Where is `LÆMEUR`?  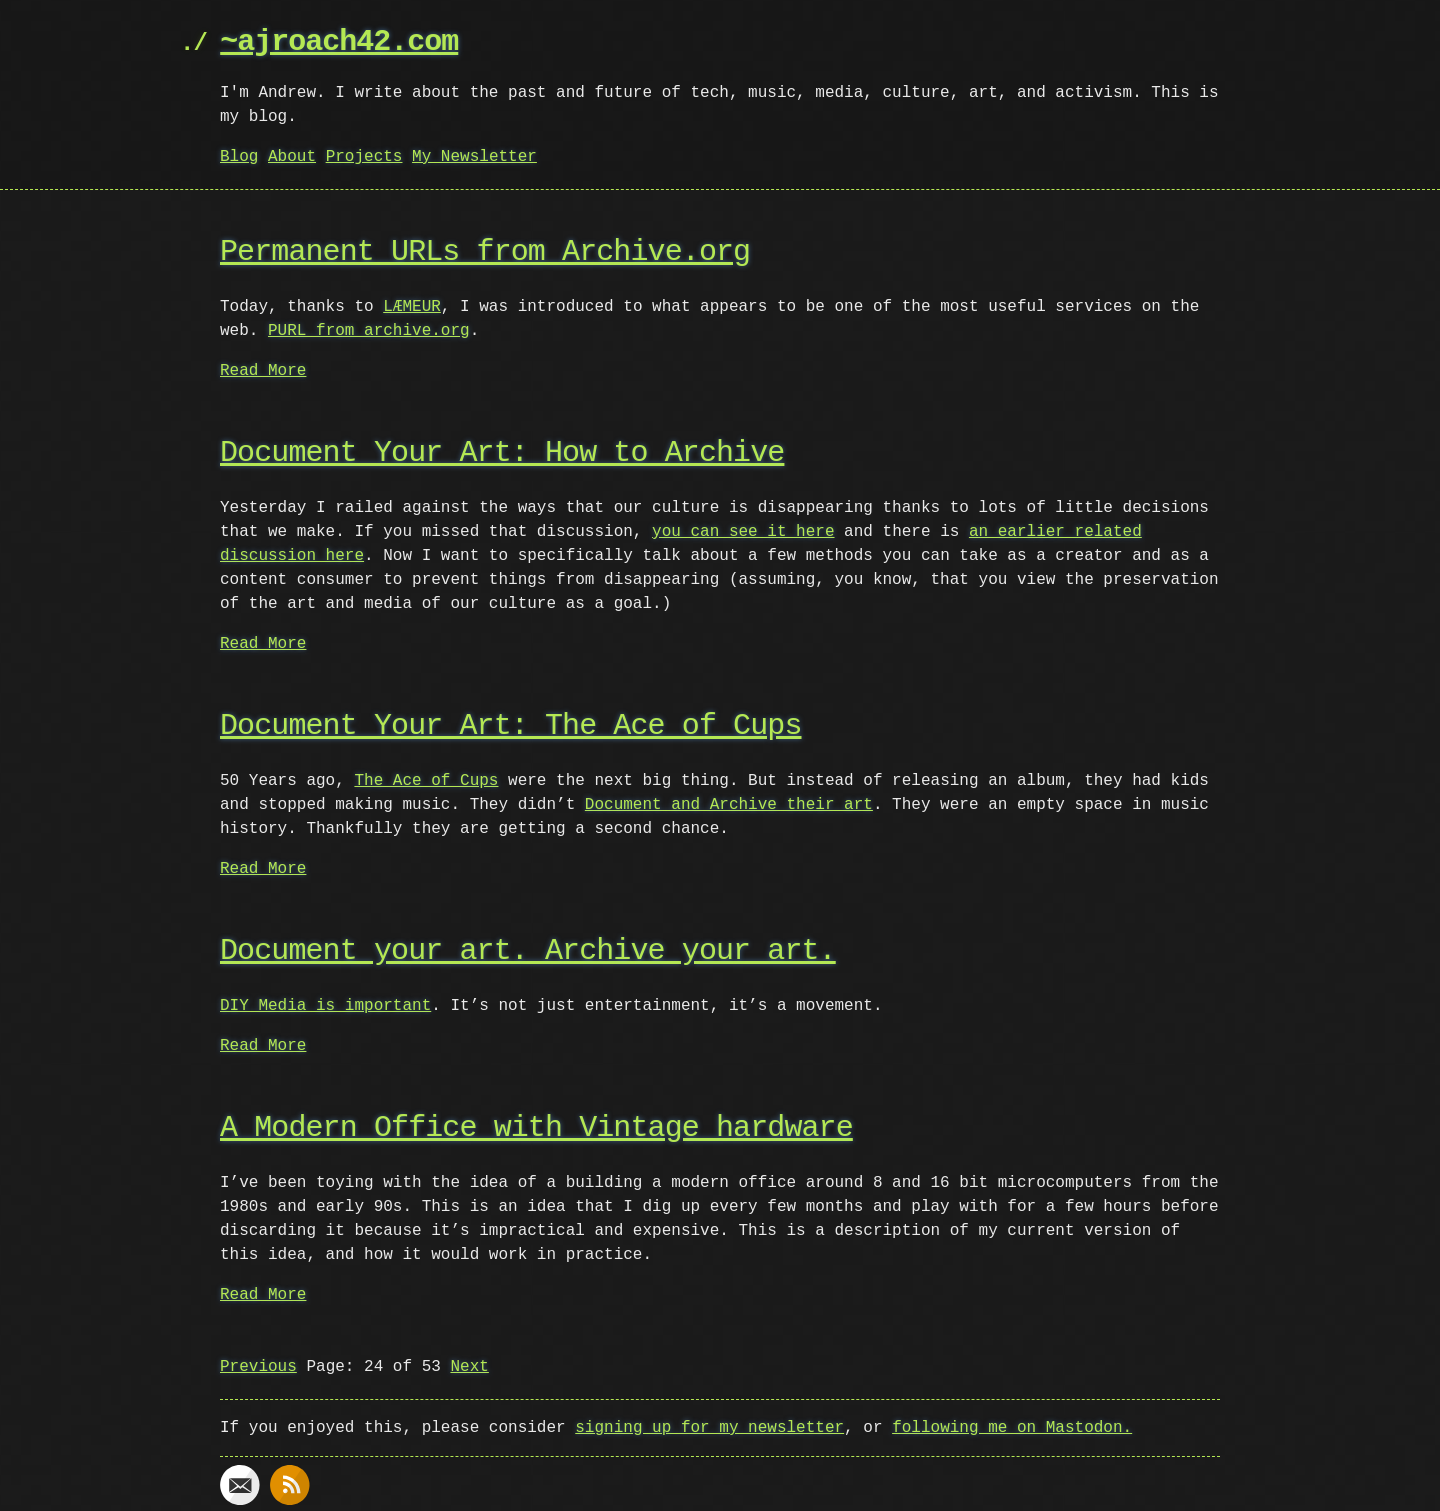 LÆMEUR is located at coordinates (412, 307).